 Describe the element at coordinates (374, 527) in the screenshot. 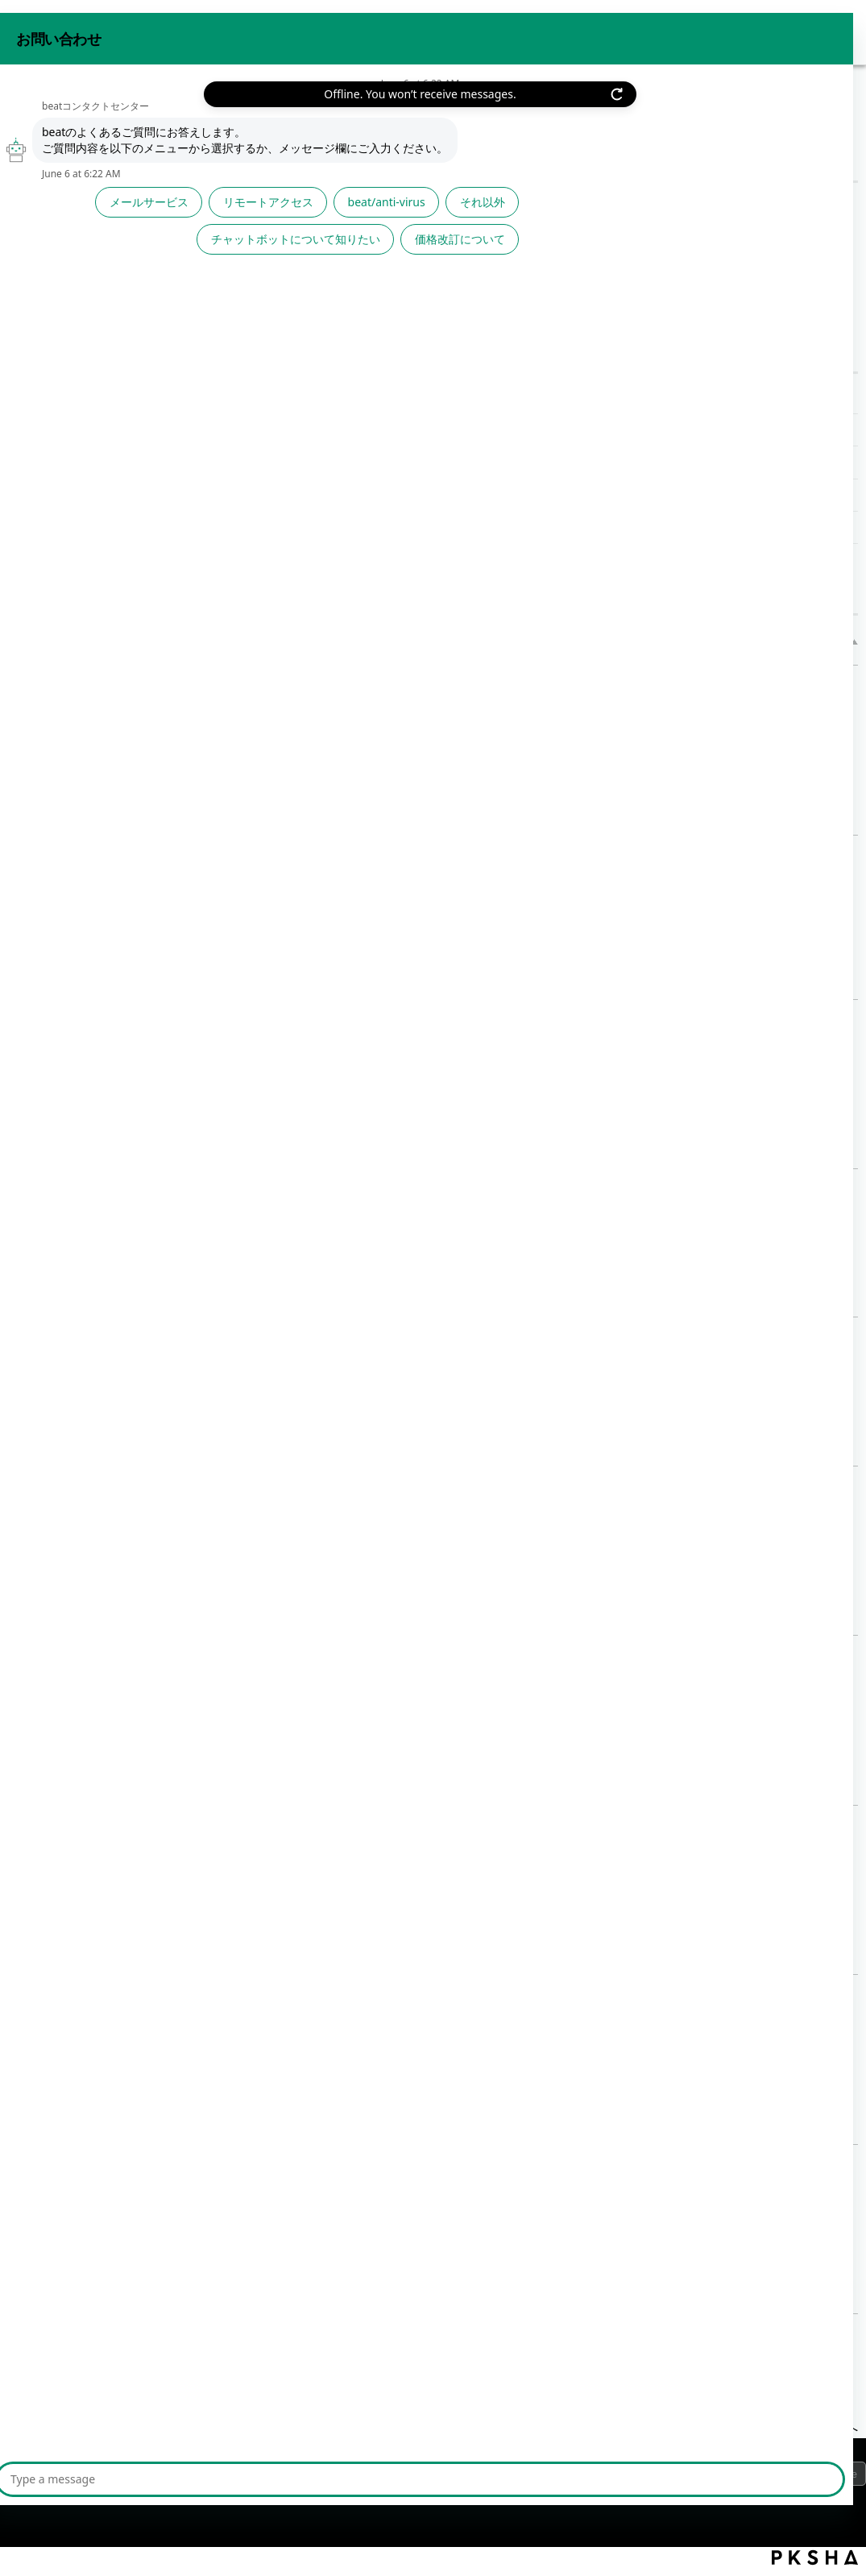

I see `【アクセス履歴】ログのダウンロード（DHCP履歴）` at that location.